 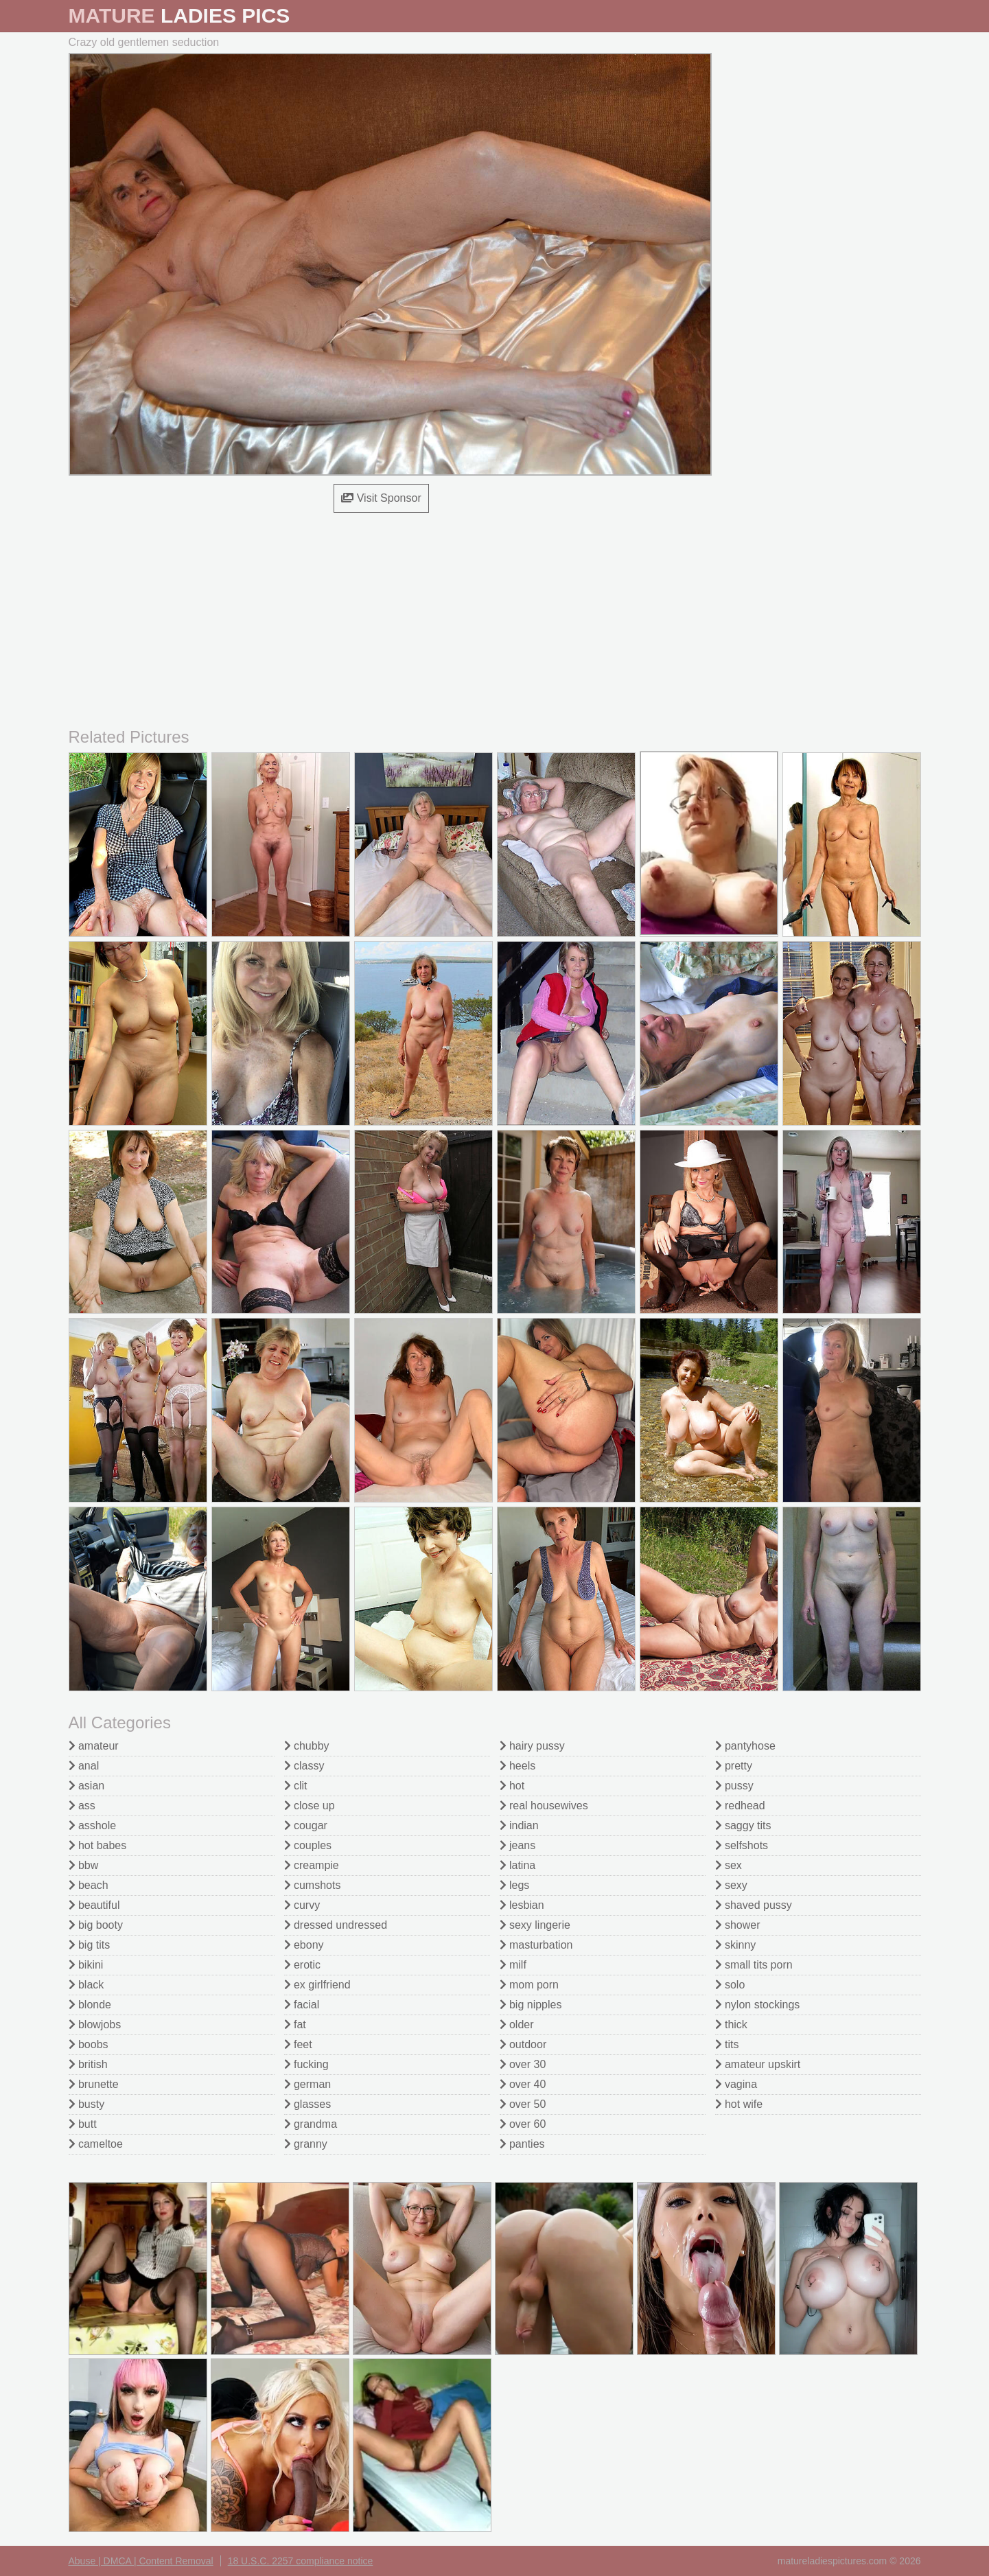 I want to click on beautiful, so click(x=94, y=1905).